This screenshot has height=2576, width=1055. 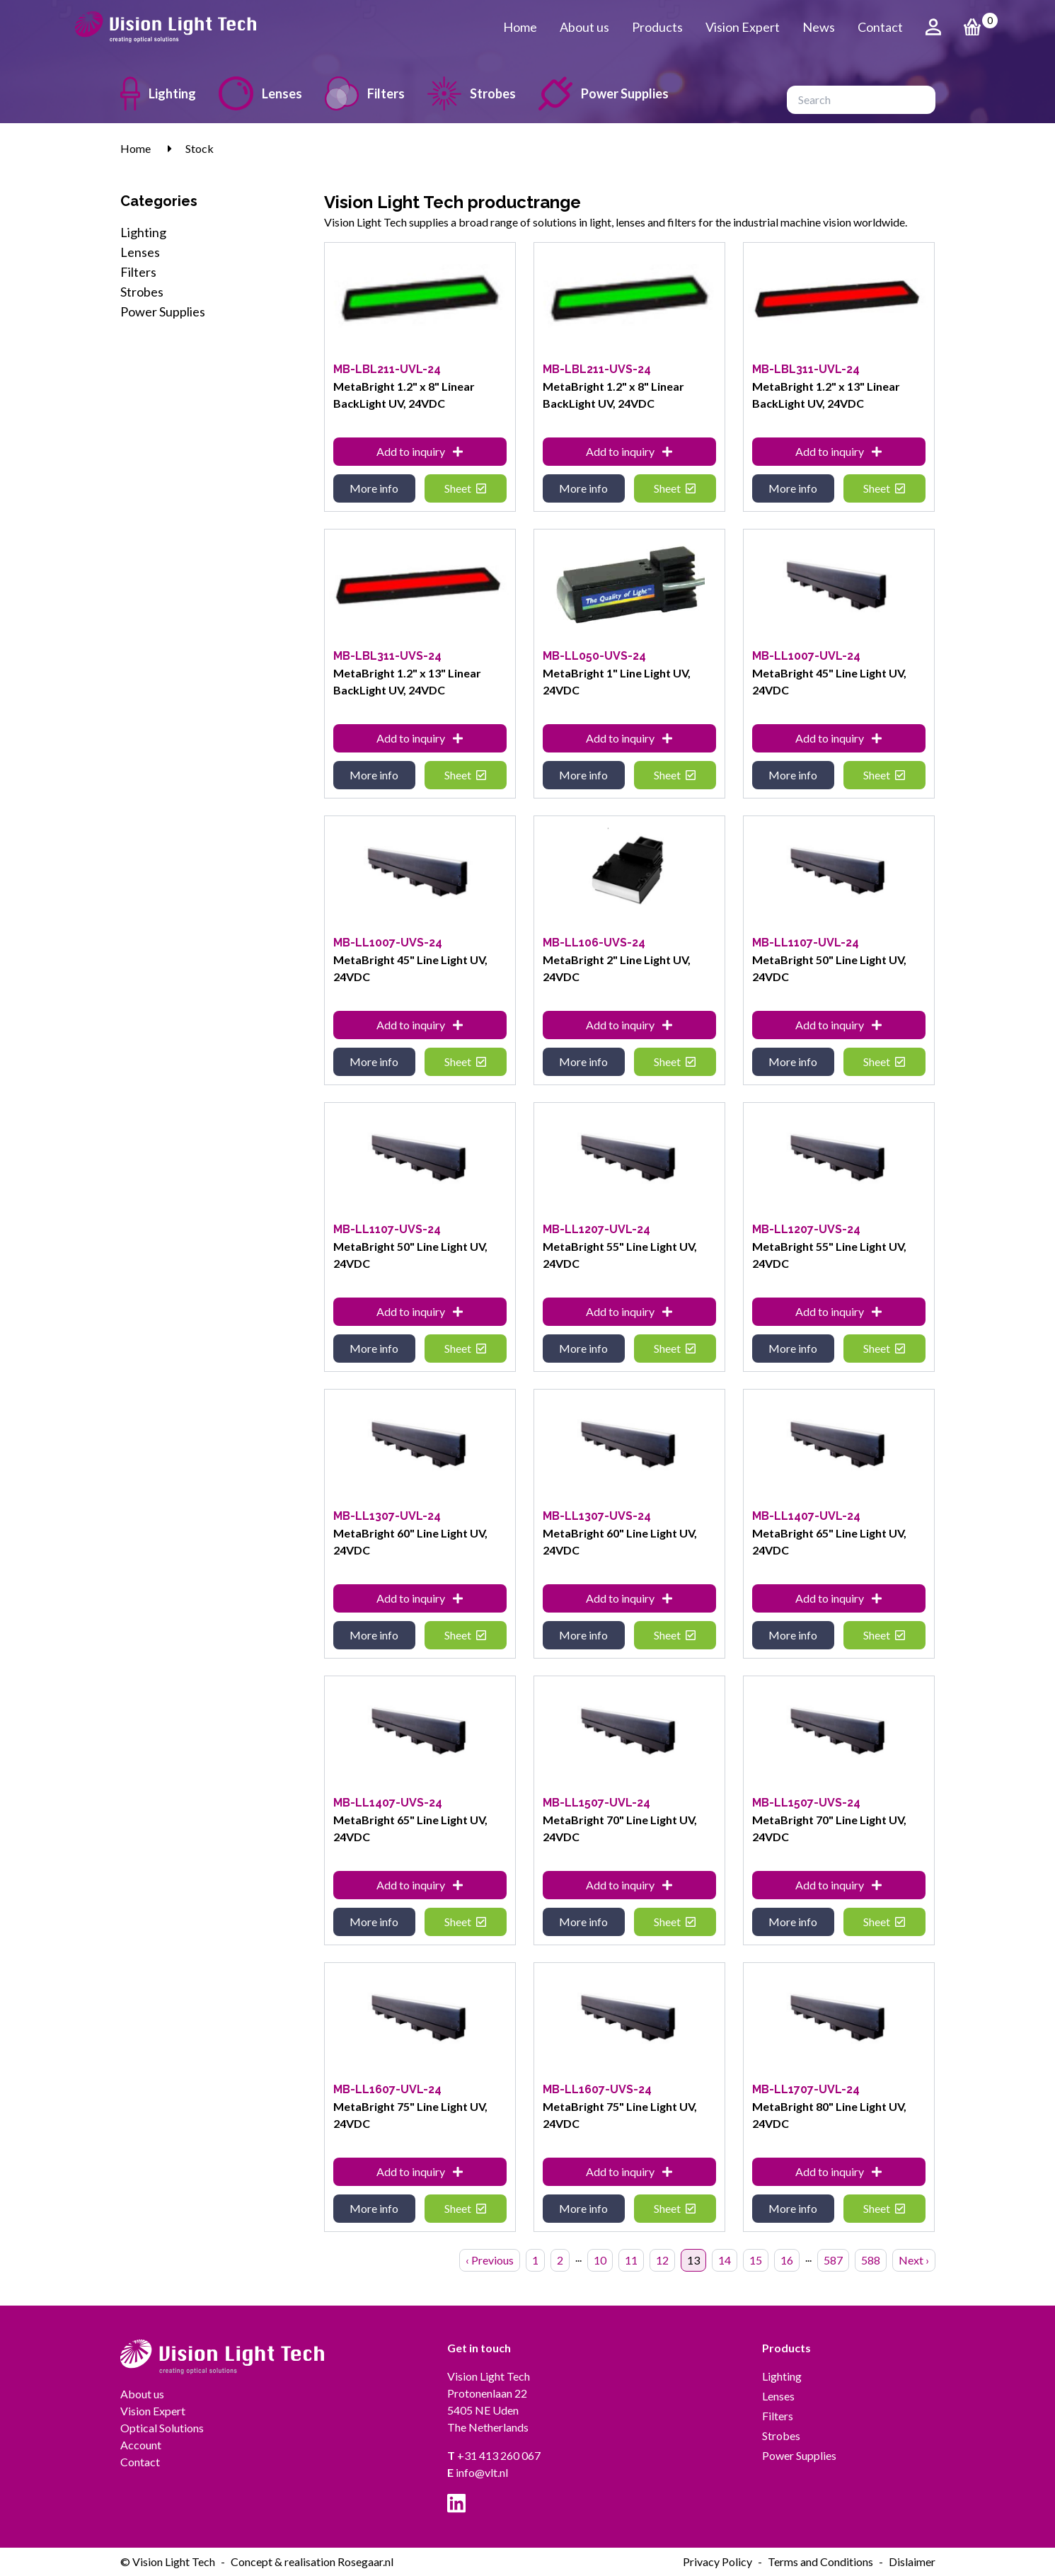 What do you see at coordinates (584, 27) in the screenshot?
I see `About us` at bounding box center [584, 27].